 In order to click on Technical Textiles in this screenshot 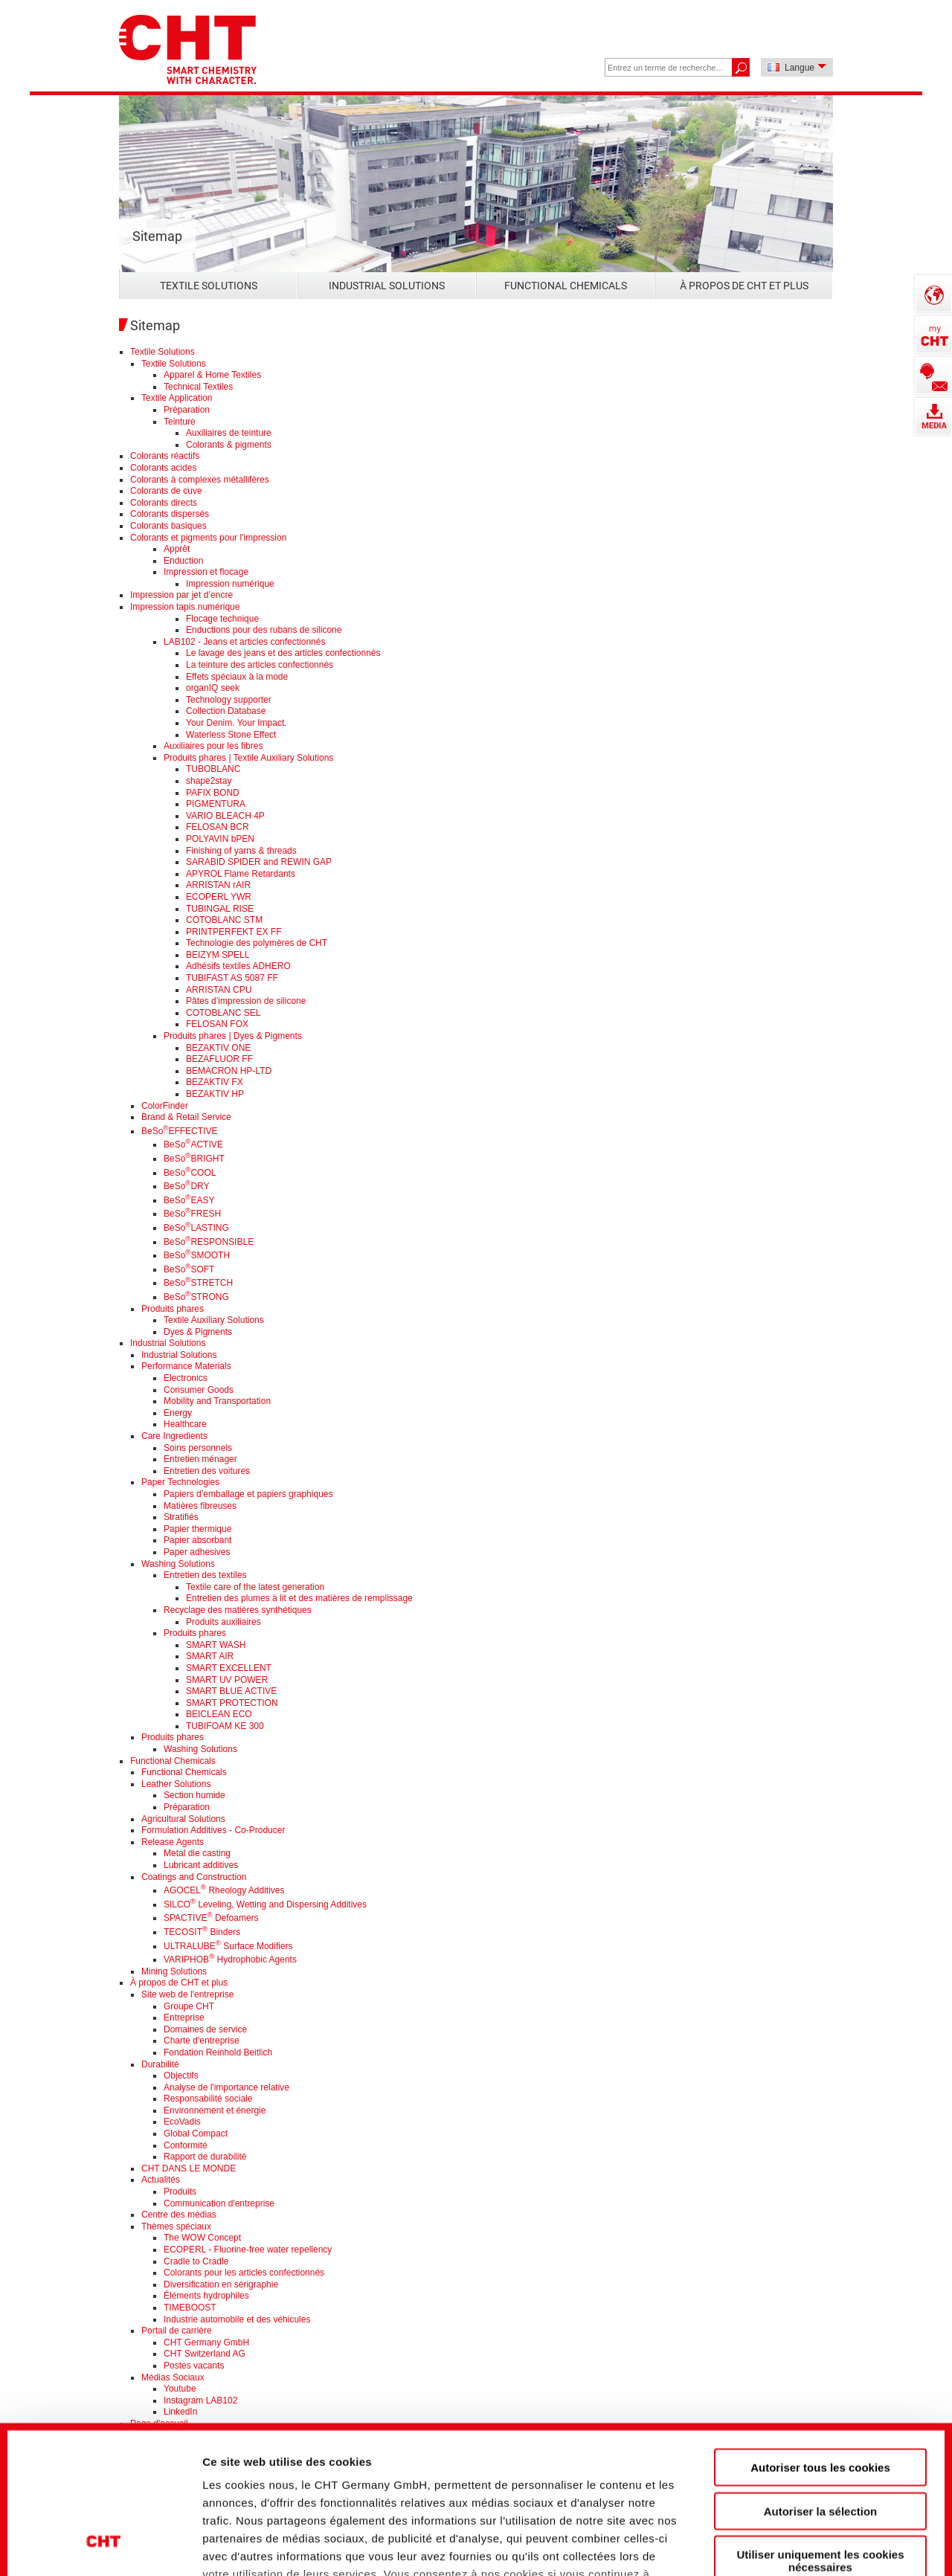, I will do `click(198, 386)`.